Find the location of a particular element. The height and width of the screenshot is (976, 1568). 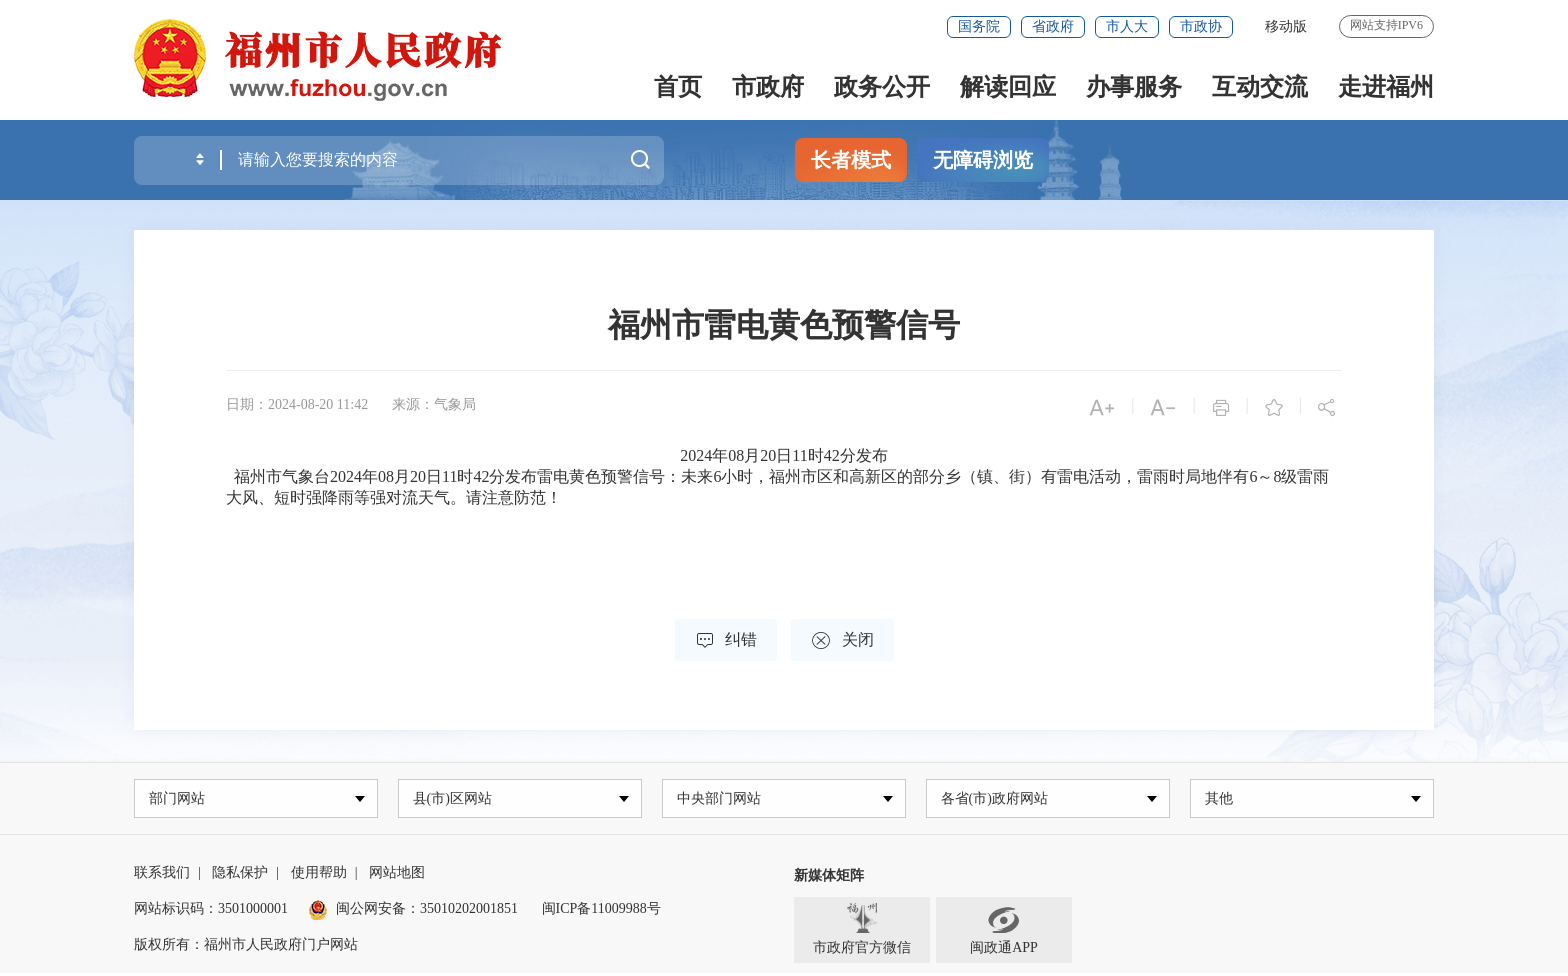

关闭 is located at coordinates (842, 640).